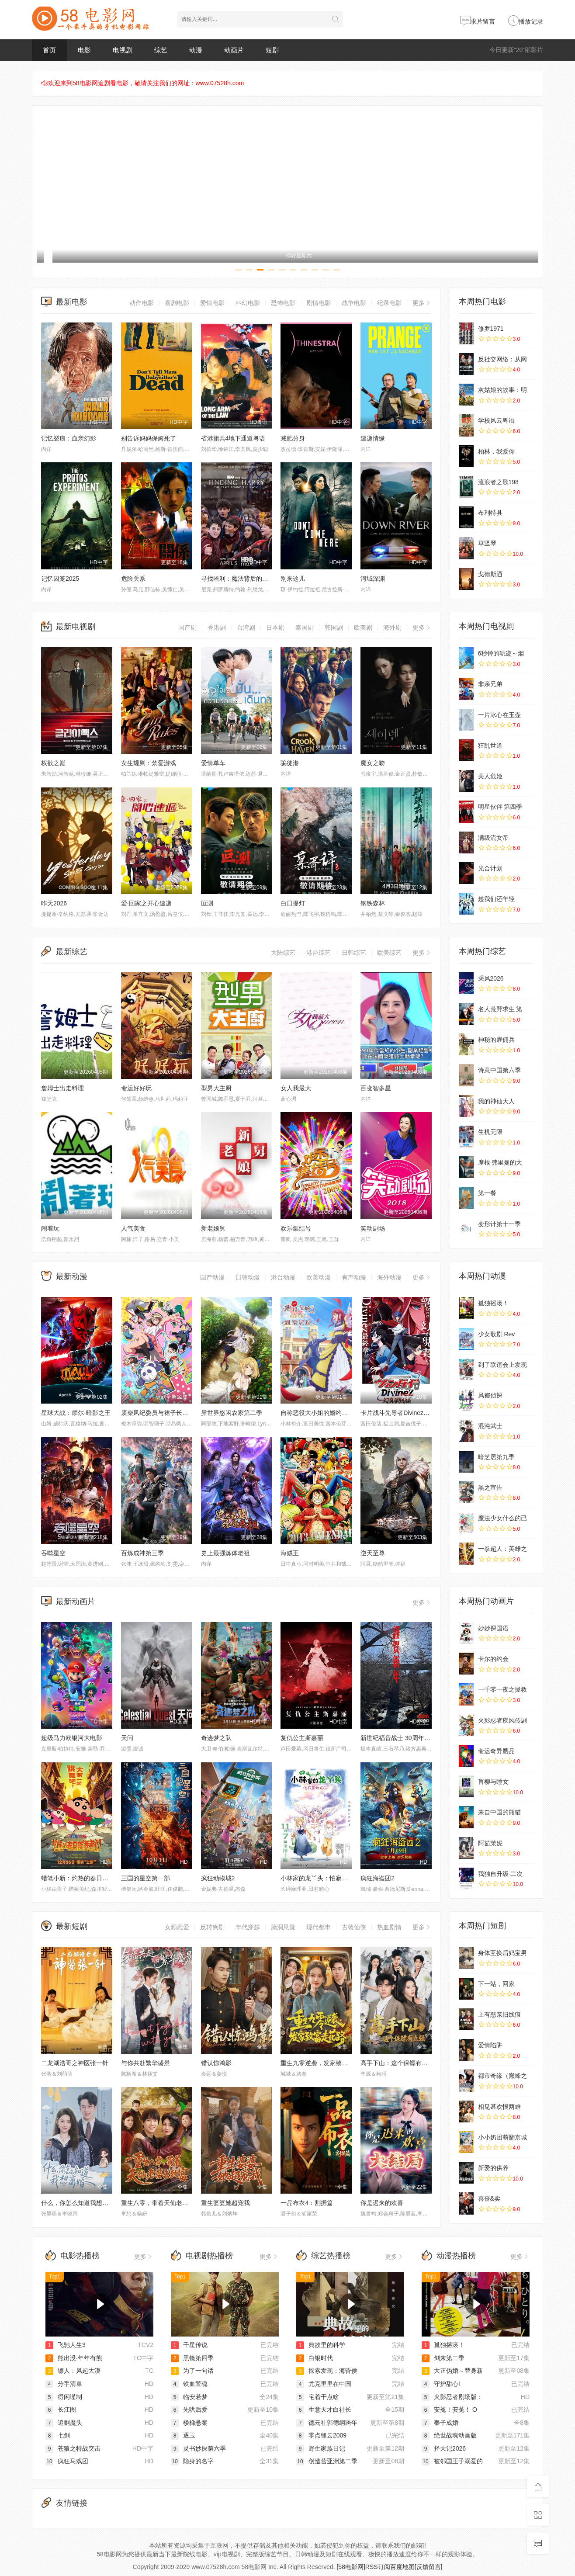  What do you see at coordinates (54, 903) in the screenshot?
I see `昨天2026` at bounding box center [54, 903].